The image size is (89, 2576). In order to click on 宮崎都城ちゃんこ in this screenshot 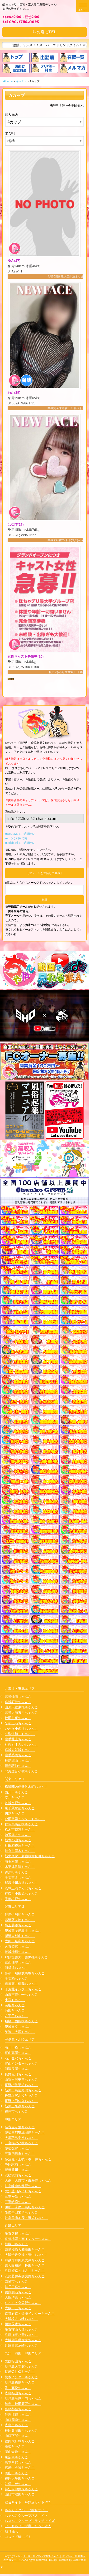, I will do `click(18, 2411)`.